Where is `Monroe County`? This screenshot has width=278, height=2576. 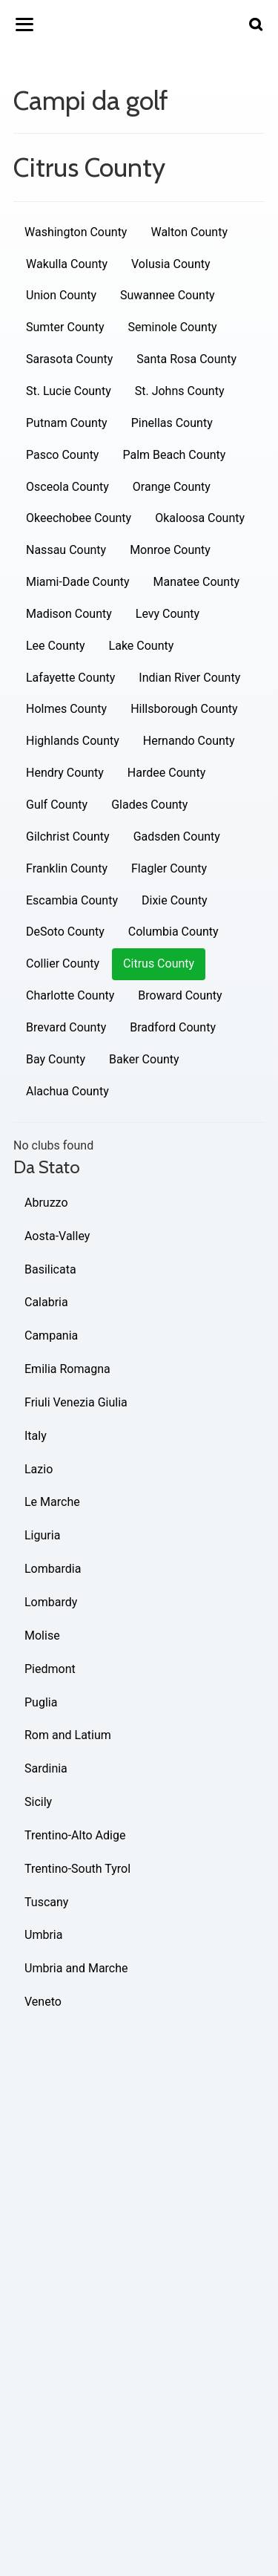
Monroe County is located at coordinates (170, 550).